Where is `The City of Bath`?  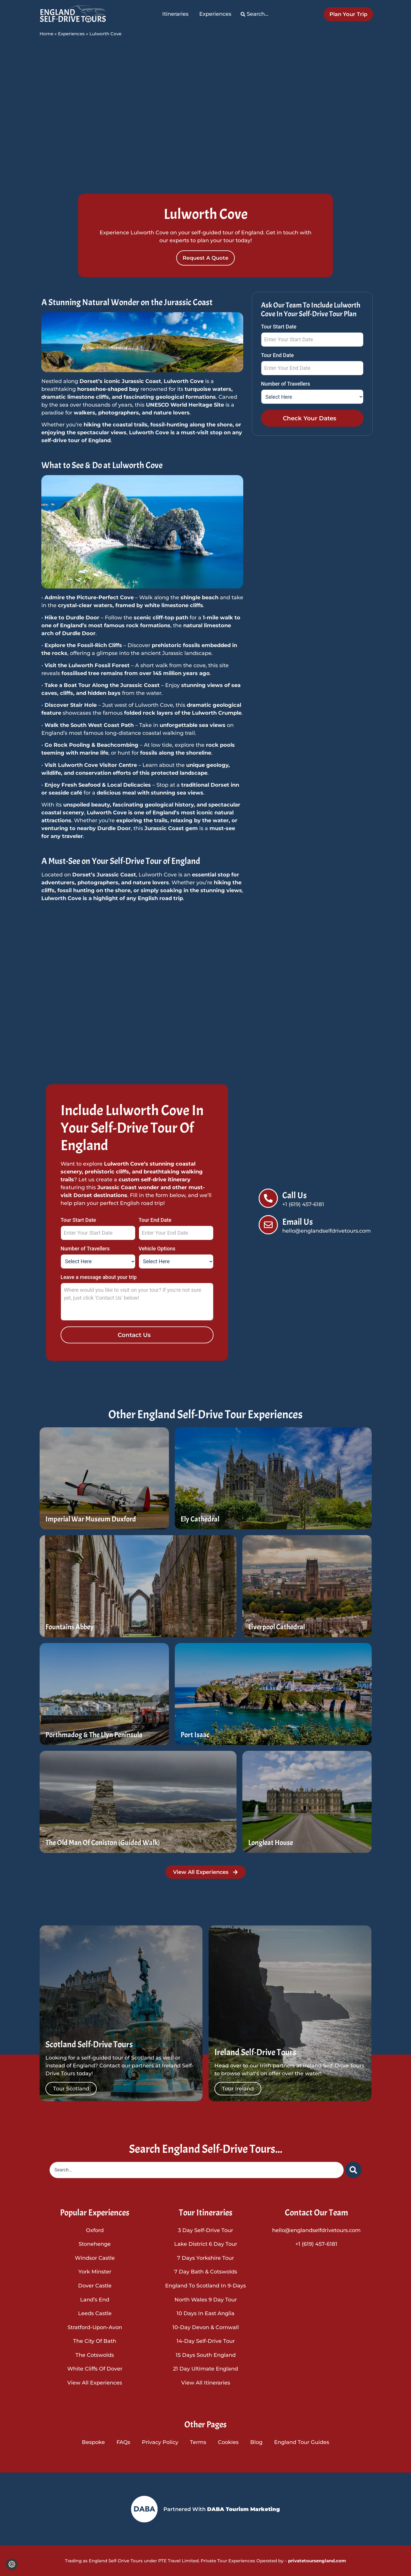 The City of Bath is located at coordinates (94, 2341).